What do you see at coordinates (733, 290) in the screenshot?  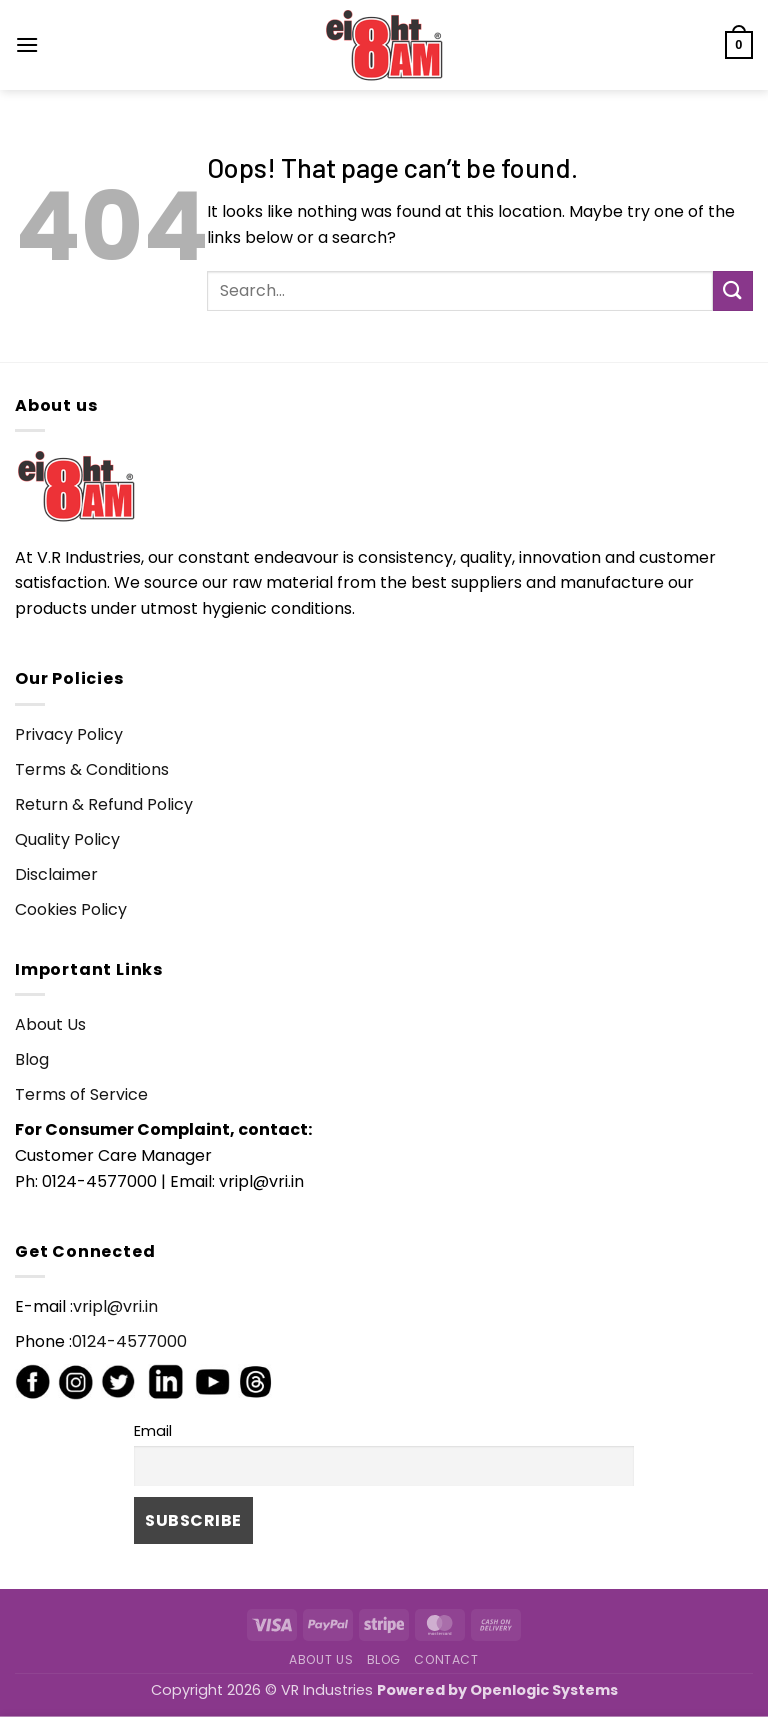 I see `[Submit]` at bounding box center [733, 290].